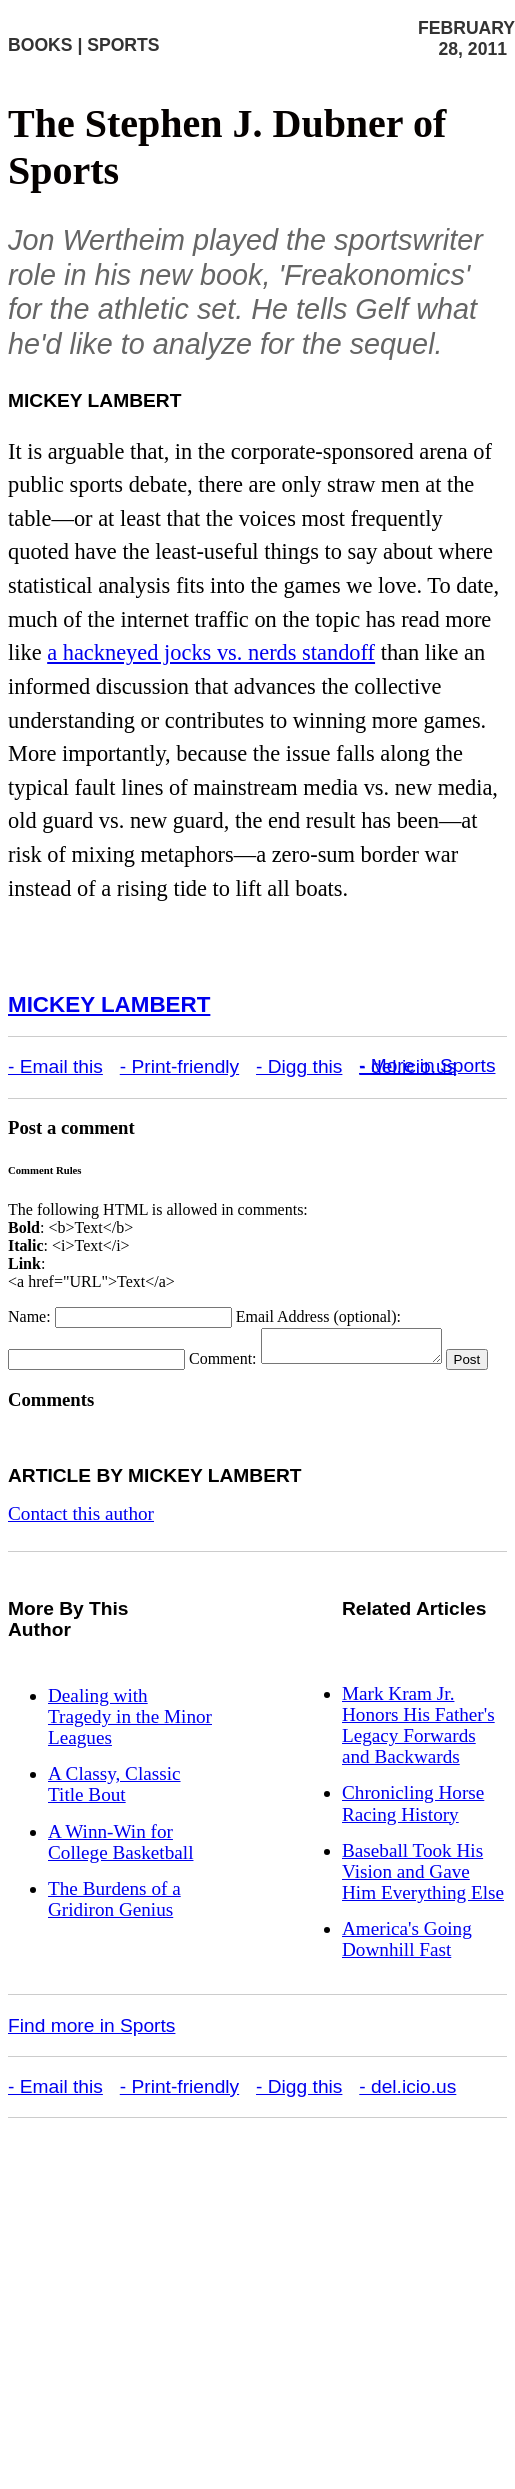  I want to click on Dealing with Tragedy in the Minor Leagues, so click(130, 1743).